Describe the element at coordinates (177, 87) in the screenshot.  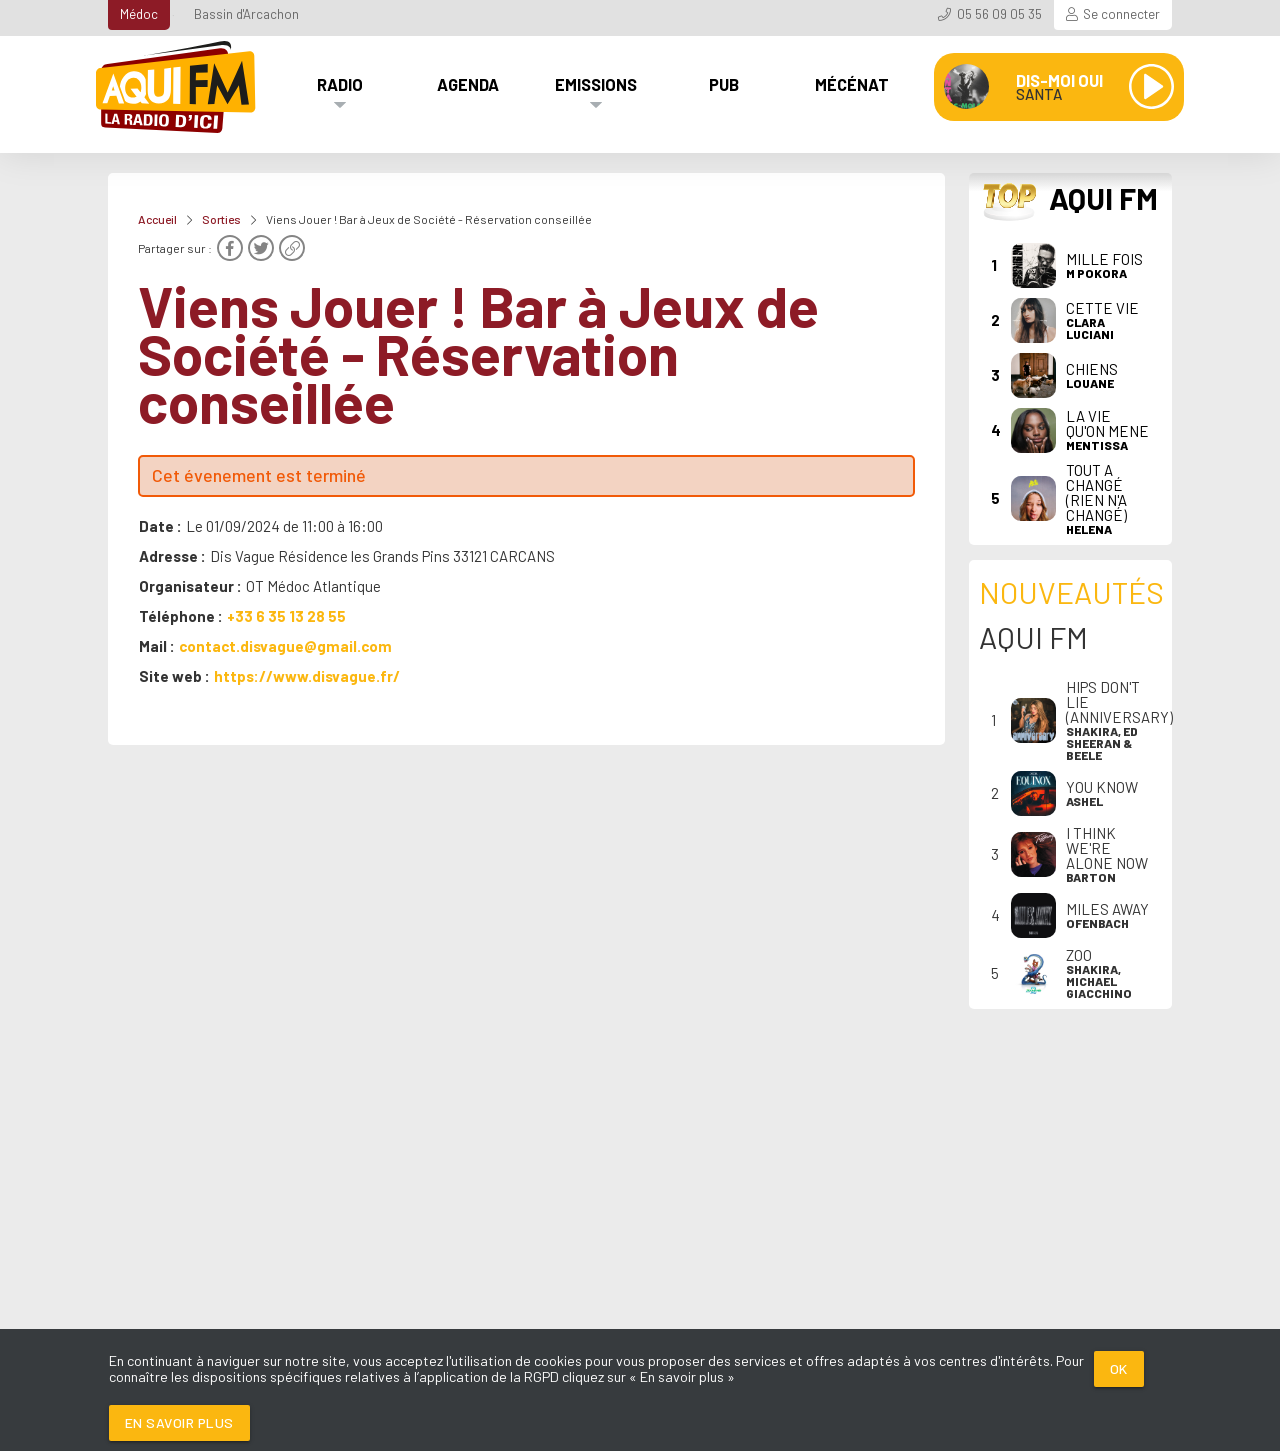
I see `[AQUI FM / La radio du Médoc]` at that location.